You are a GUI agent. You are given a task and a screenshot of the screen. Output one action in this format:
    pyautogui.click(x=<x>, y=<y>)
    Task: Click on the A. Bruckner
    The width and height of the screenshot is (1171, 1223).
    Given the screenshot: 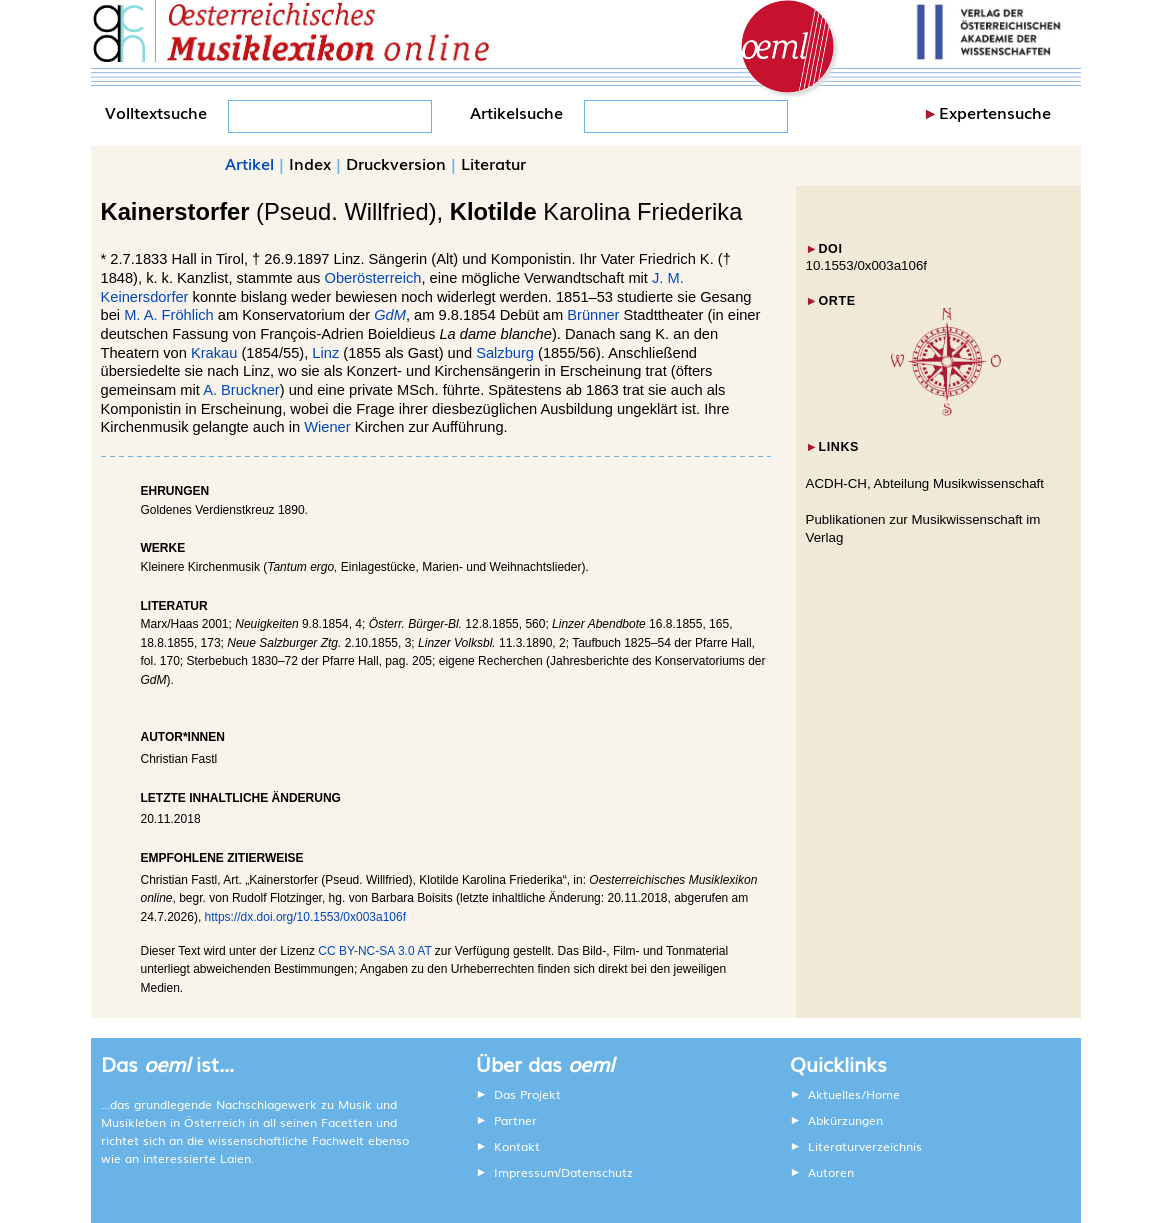 What is the action you would take?
    pyautogui.click(x=241, y=390)
    